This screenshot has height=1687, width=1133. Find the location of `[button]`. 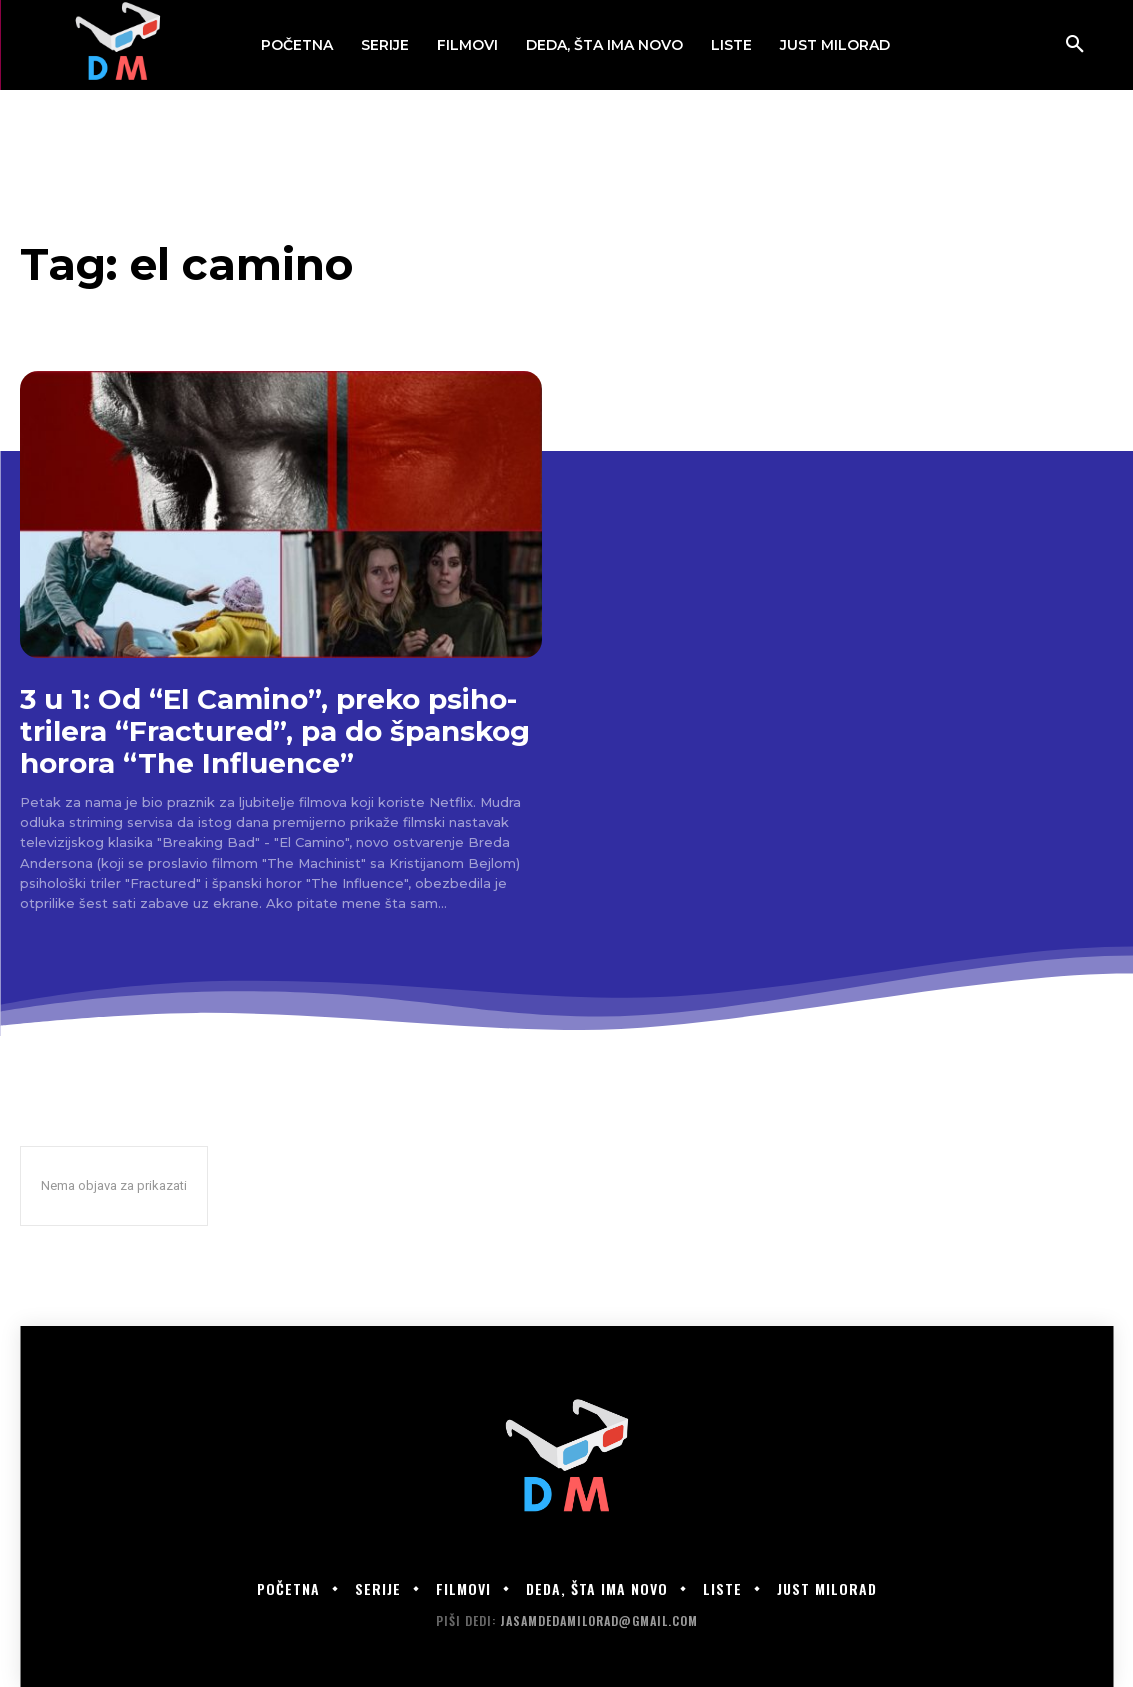

[button] is located at coordinates (1075, 45).